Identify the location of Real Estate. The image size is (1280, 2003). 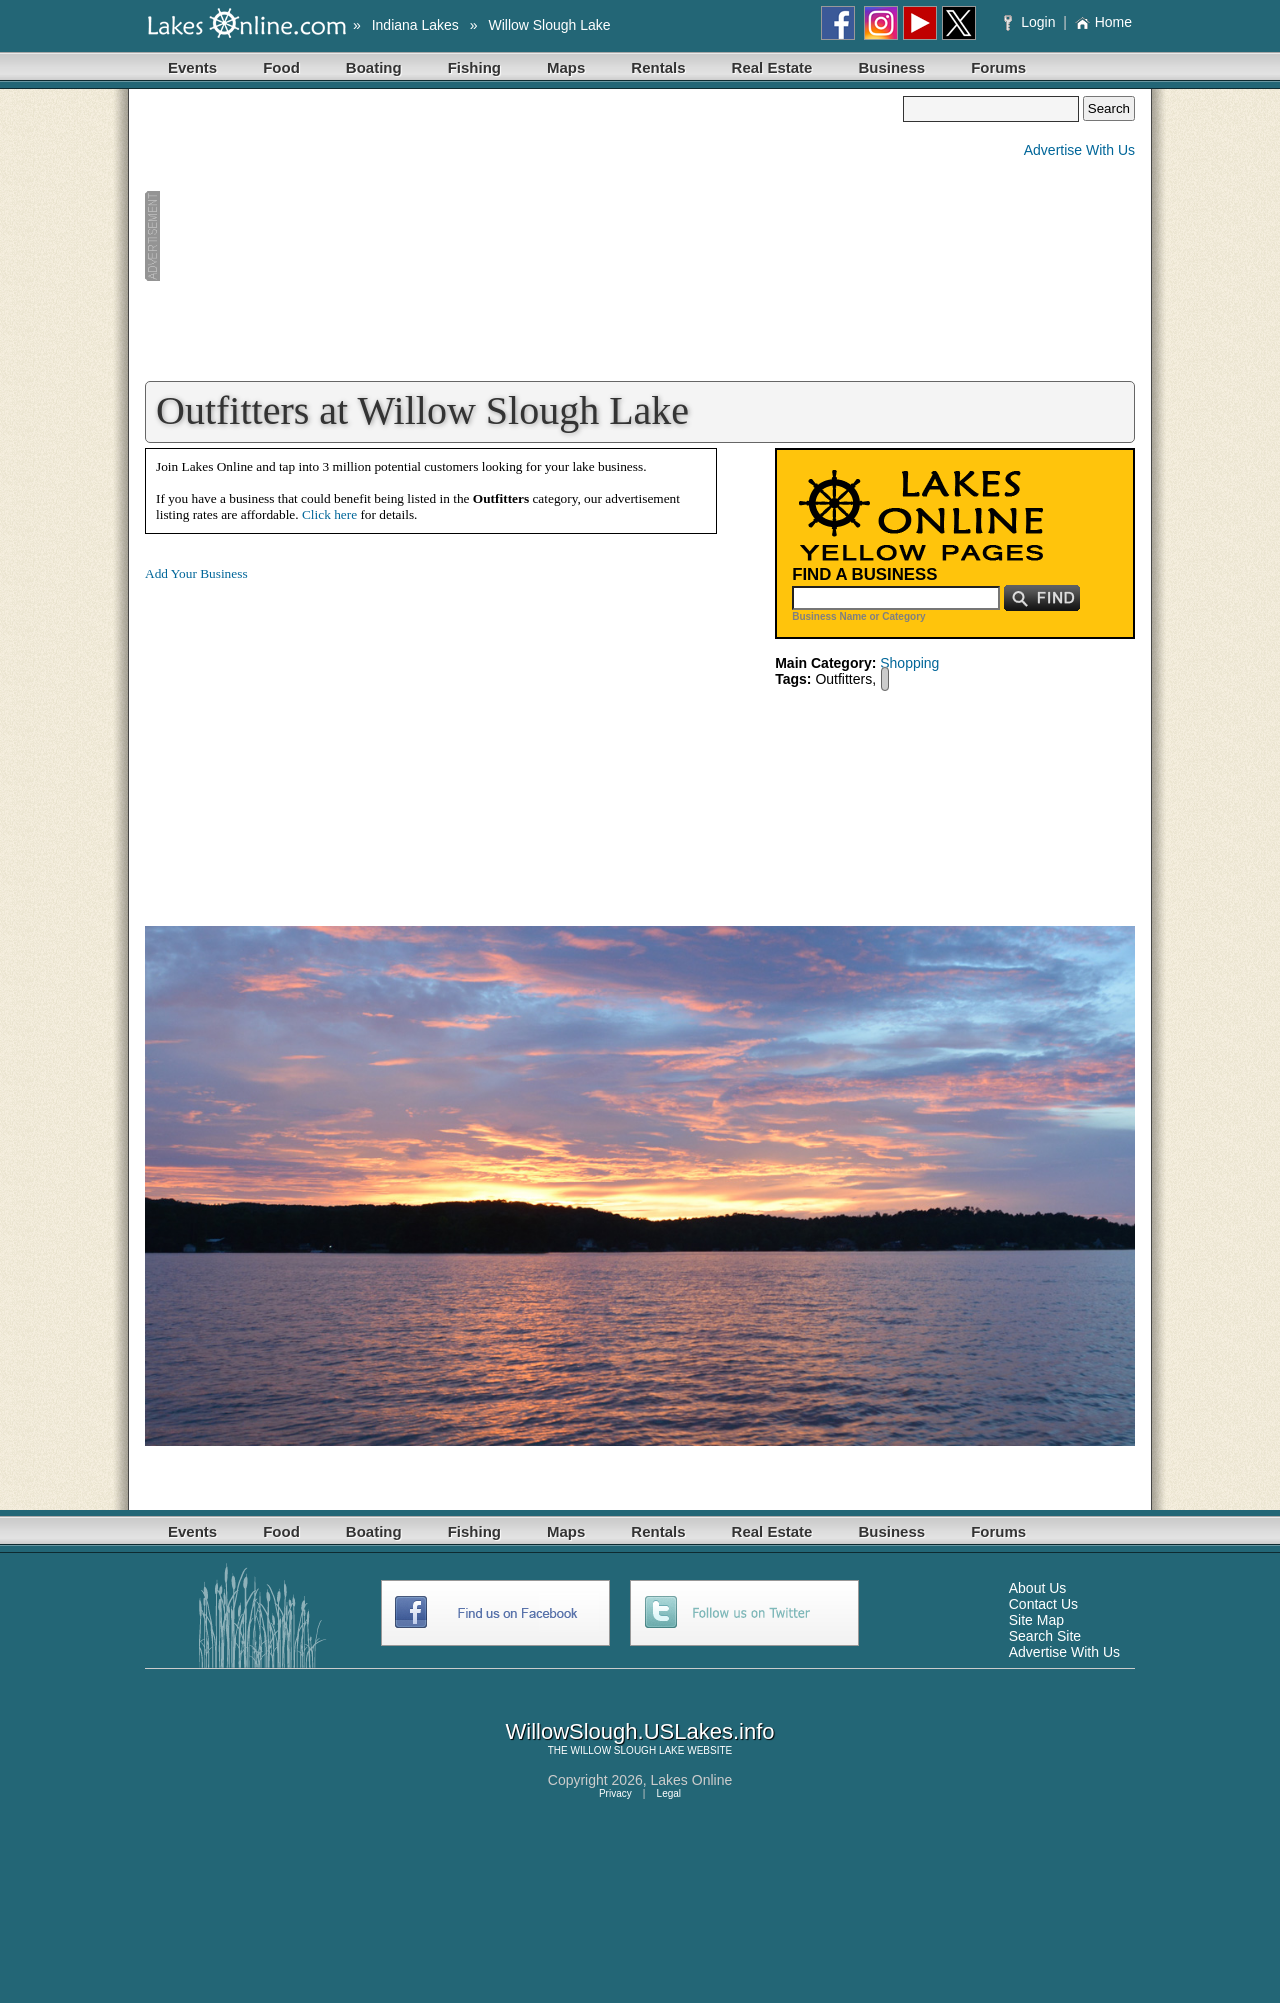
(772, 67).